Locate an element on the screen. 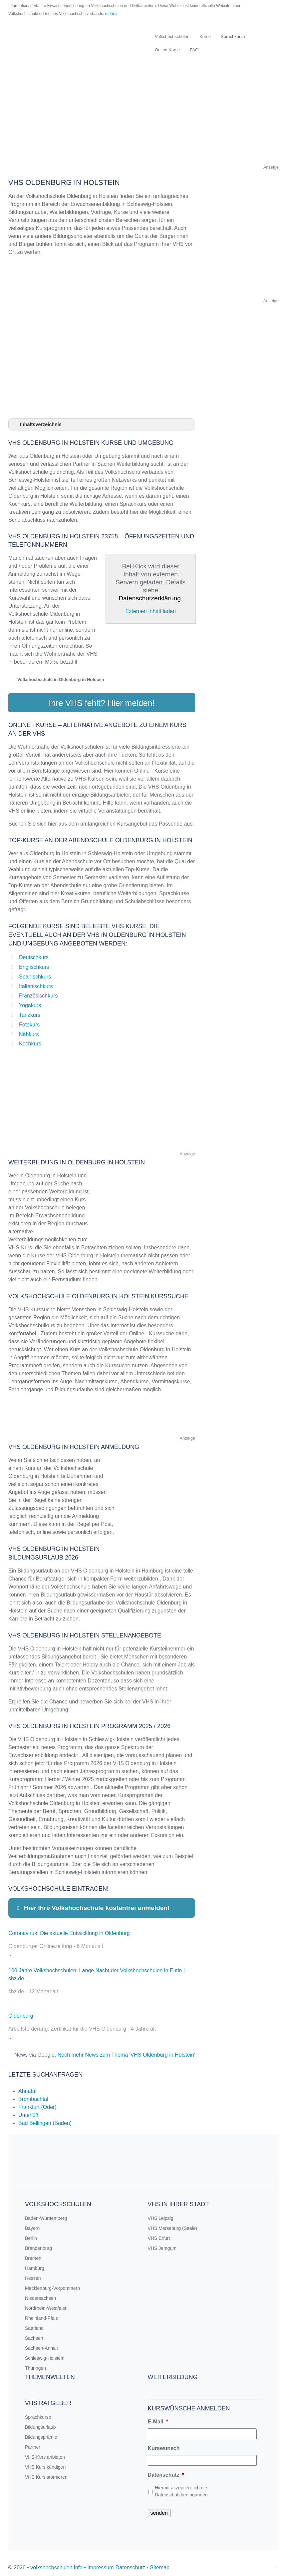 The width and height of the screenshot is (287, 2576). Yogakurs is located at coordinates (30, 1003).